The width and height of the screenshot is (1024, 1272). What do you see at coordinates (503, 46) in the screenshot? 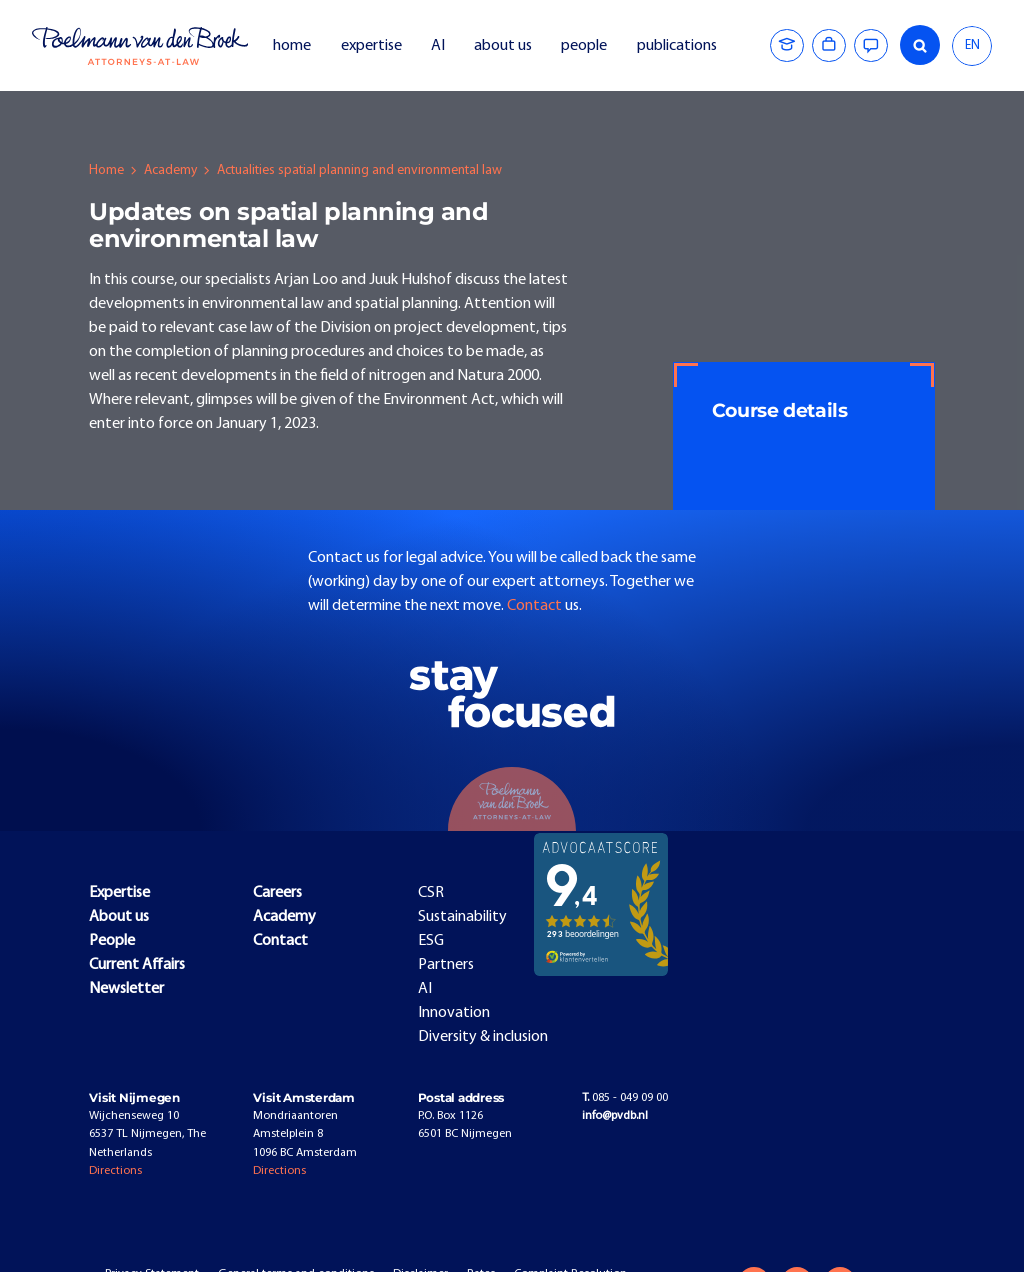
I see `about us` at bounding box center [503, 46].